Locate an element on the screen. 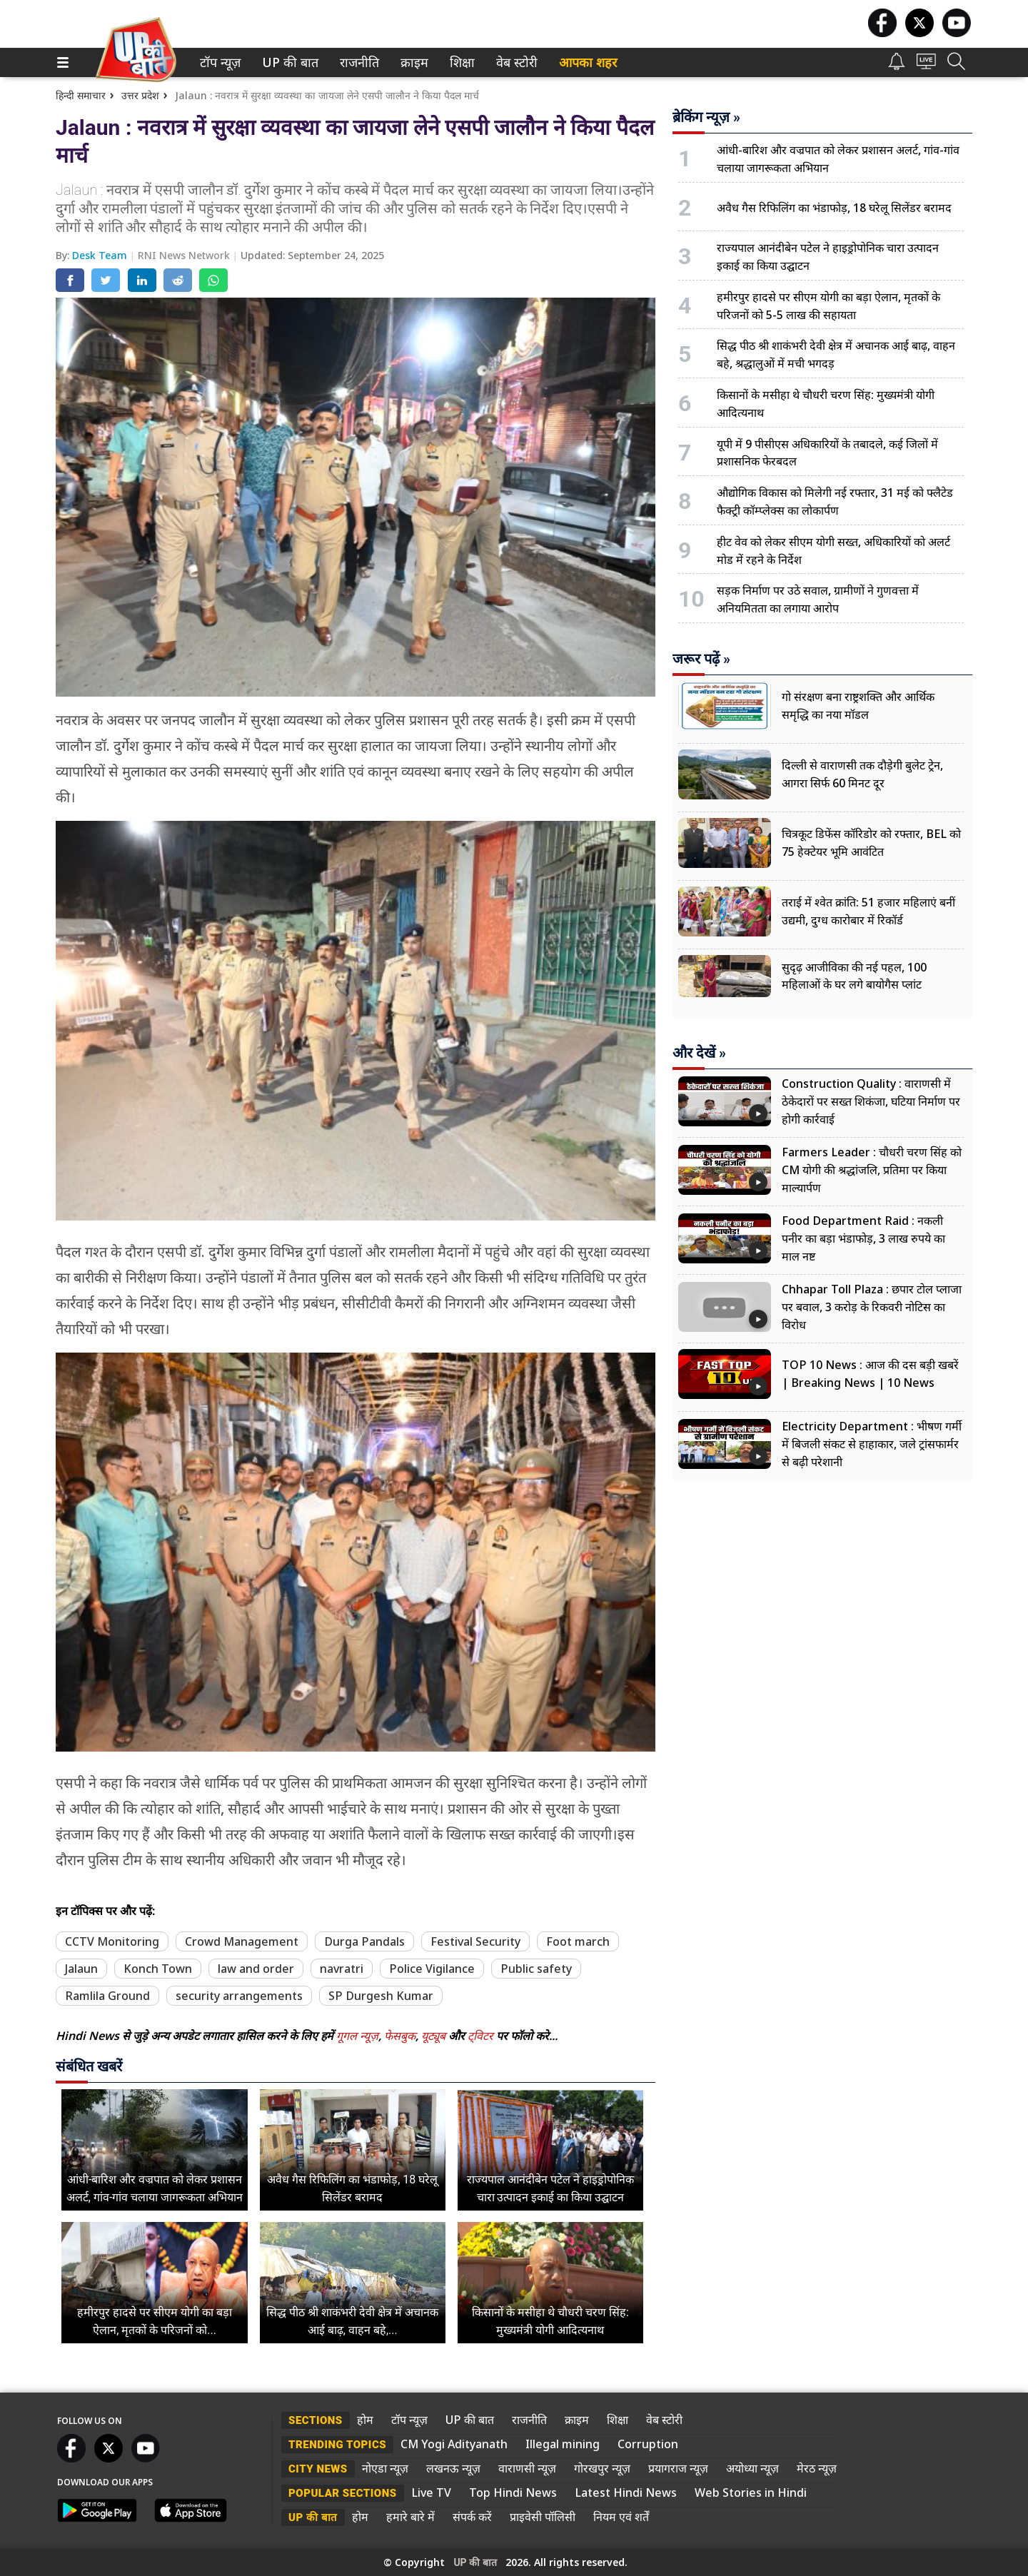 Image resolution: width=1028 pixels, height=2576 pixels. Foot march is located at coordinates (578, 1941).